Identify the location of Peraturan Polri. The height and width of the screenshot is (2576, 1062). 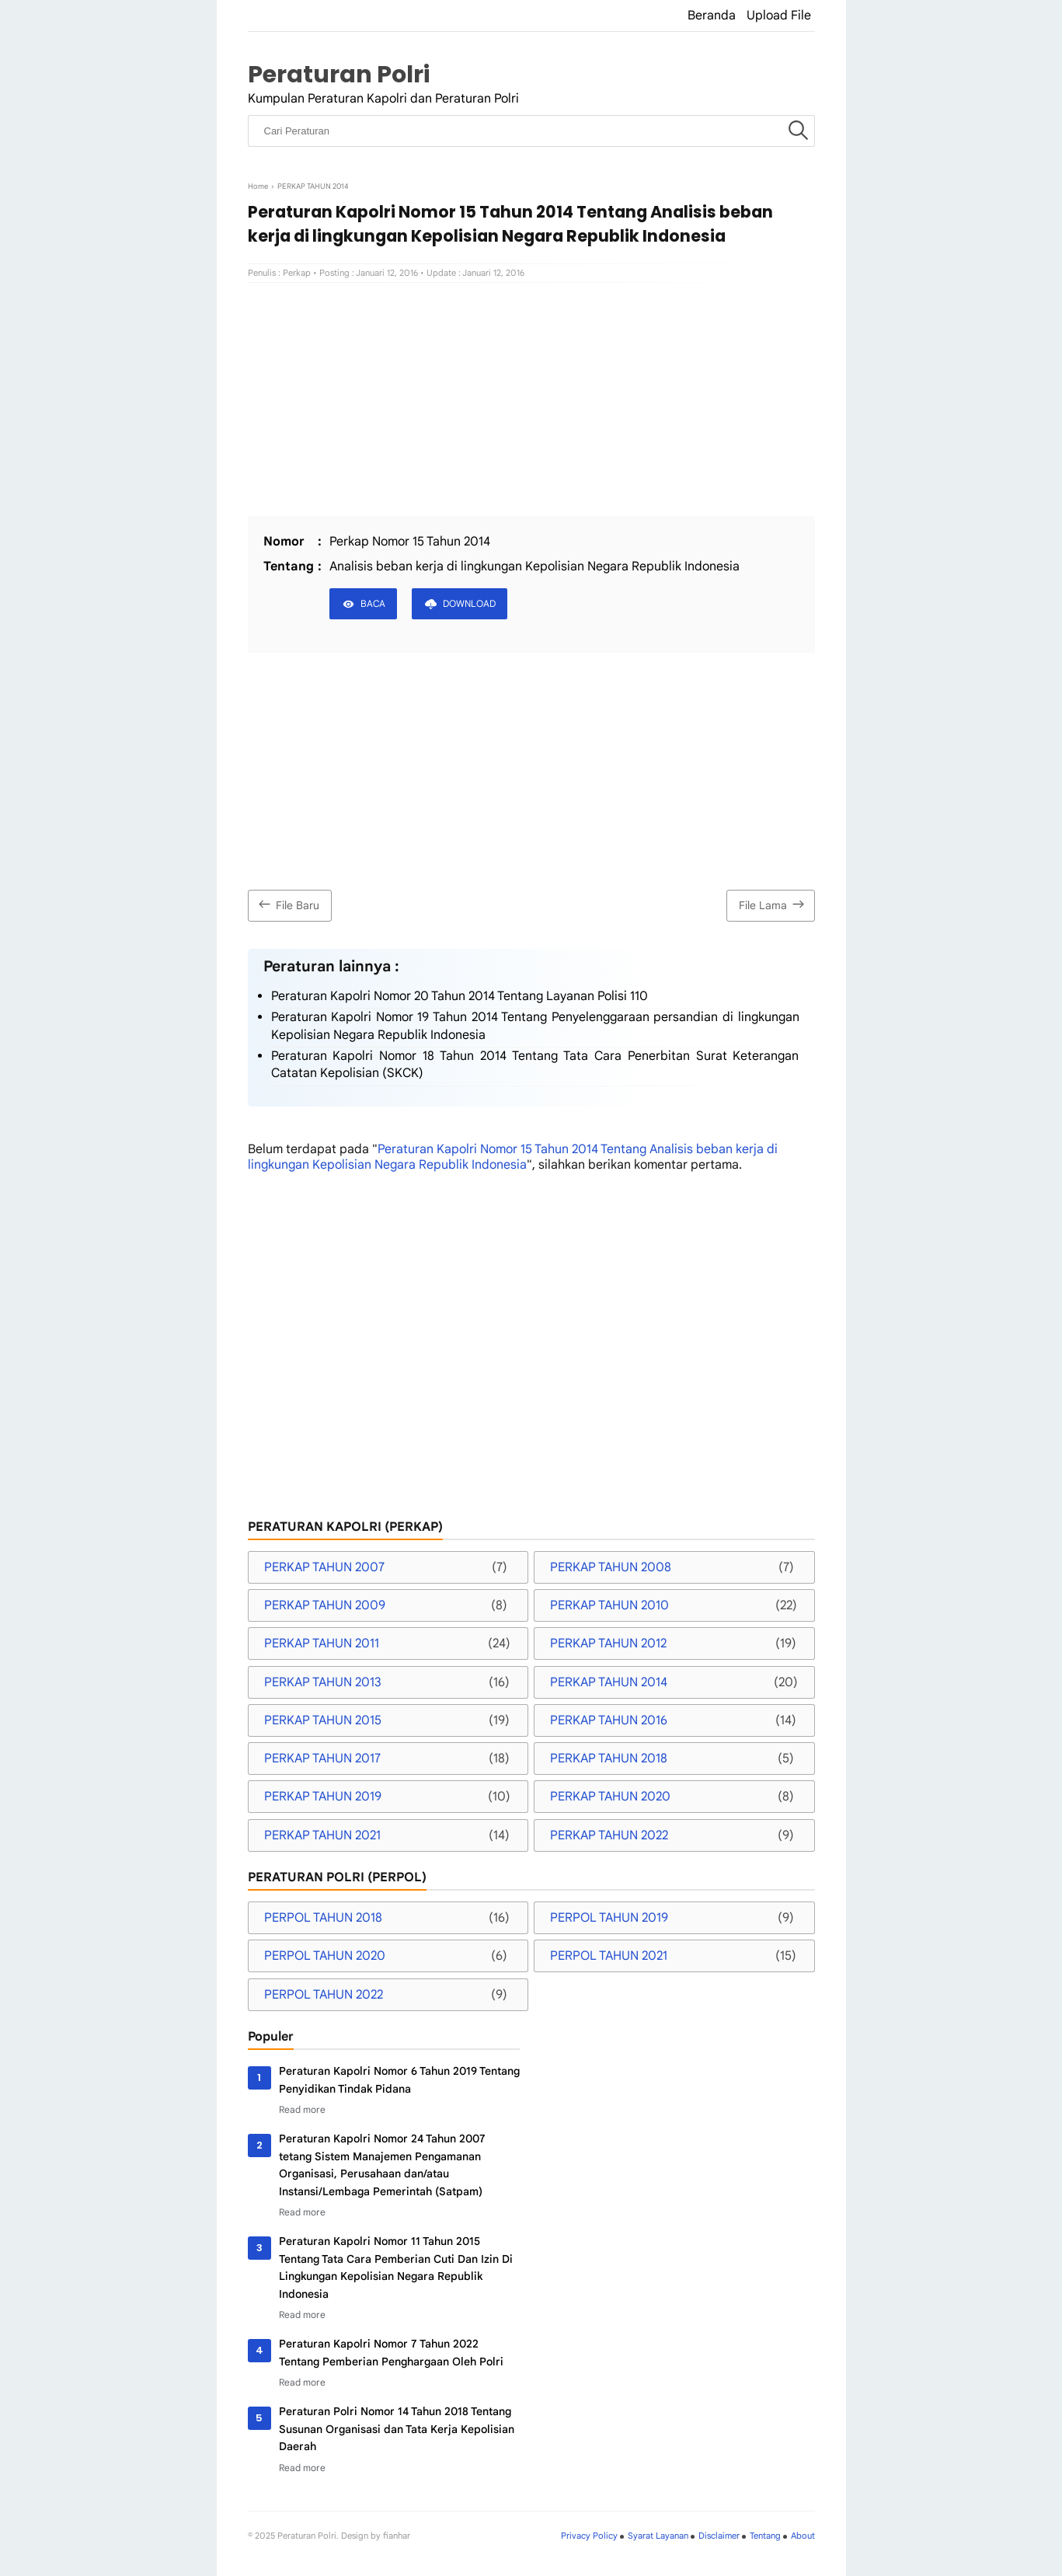
(339, 74).